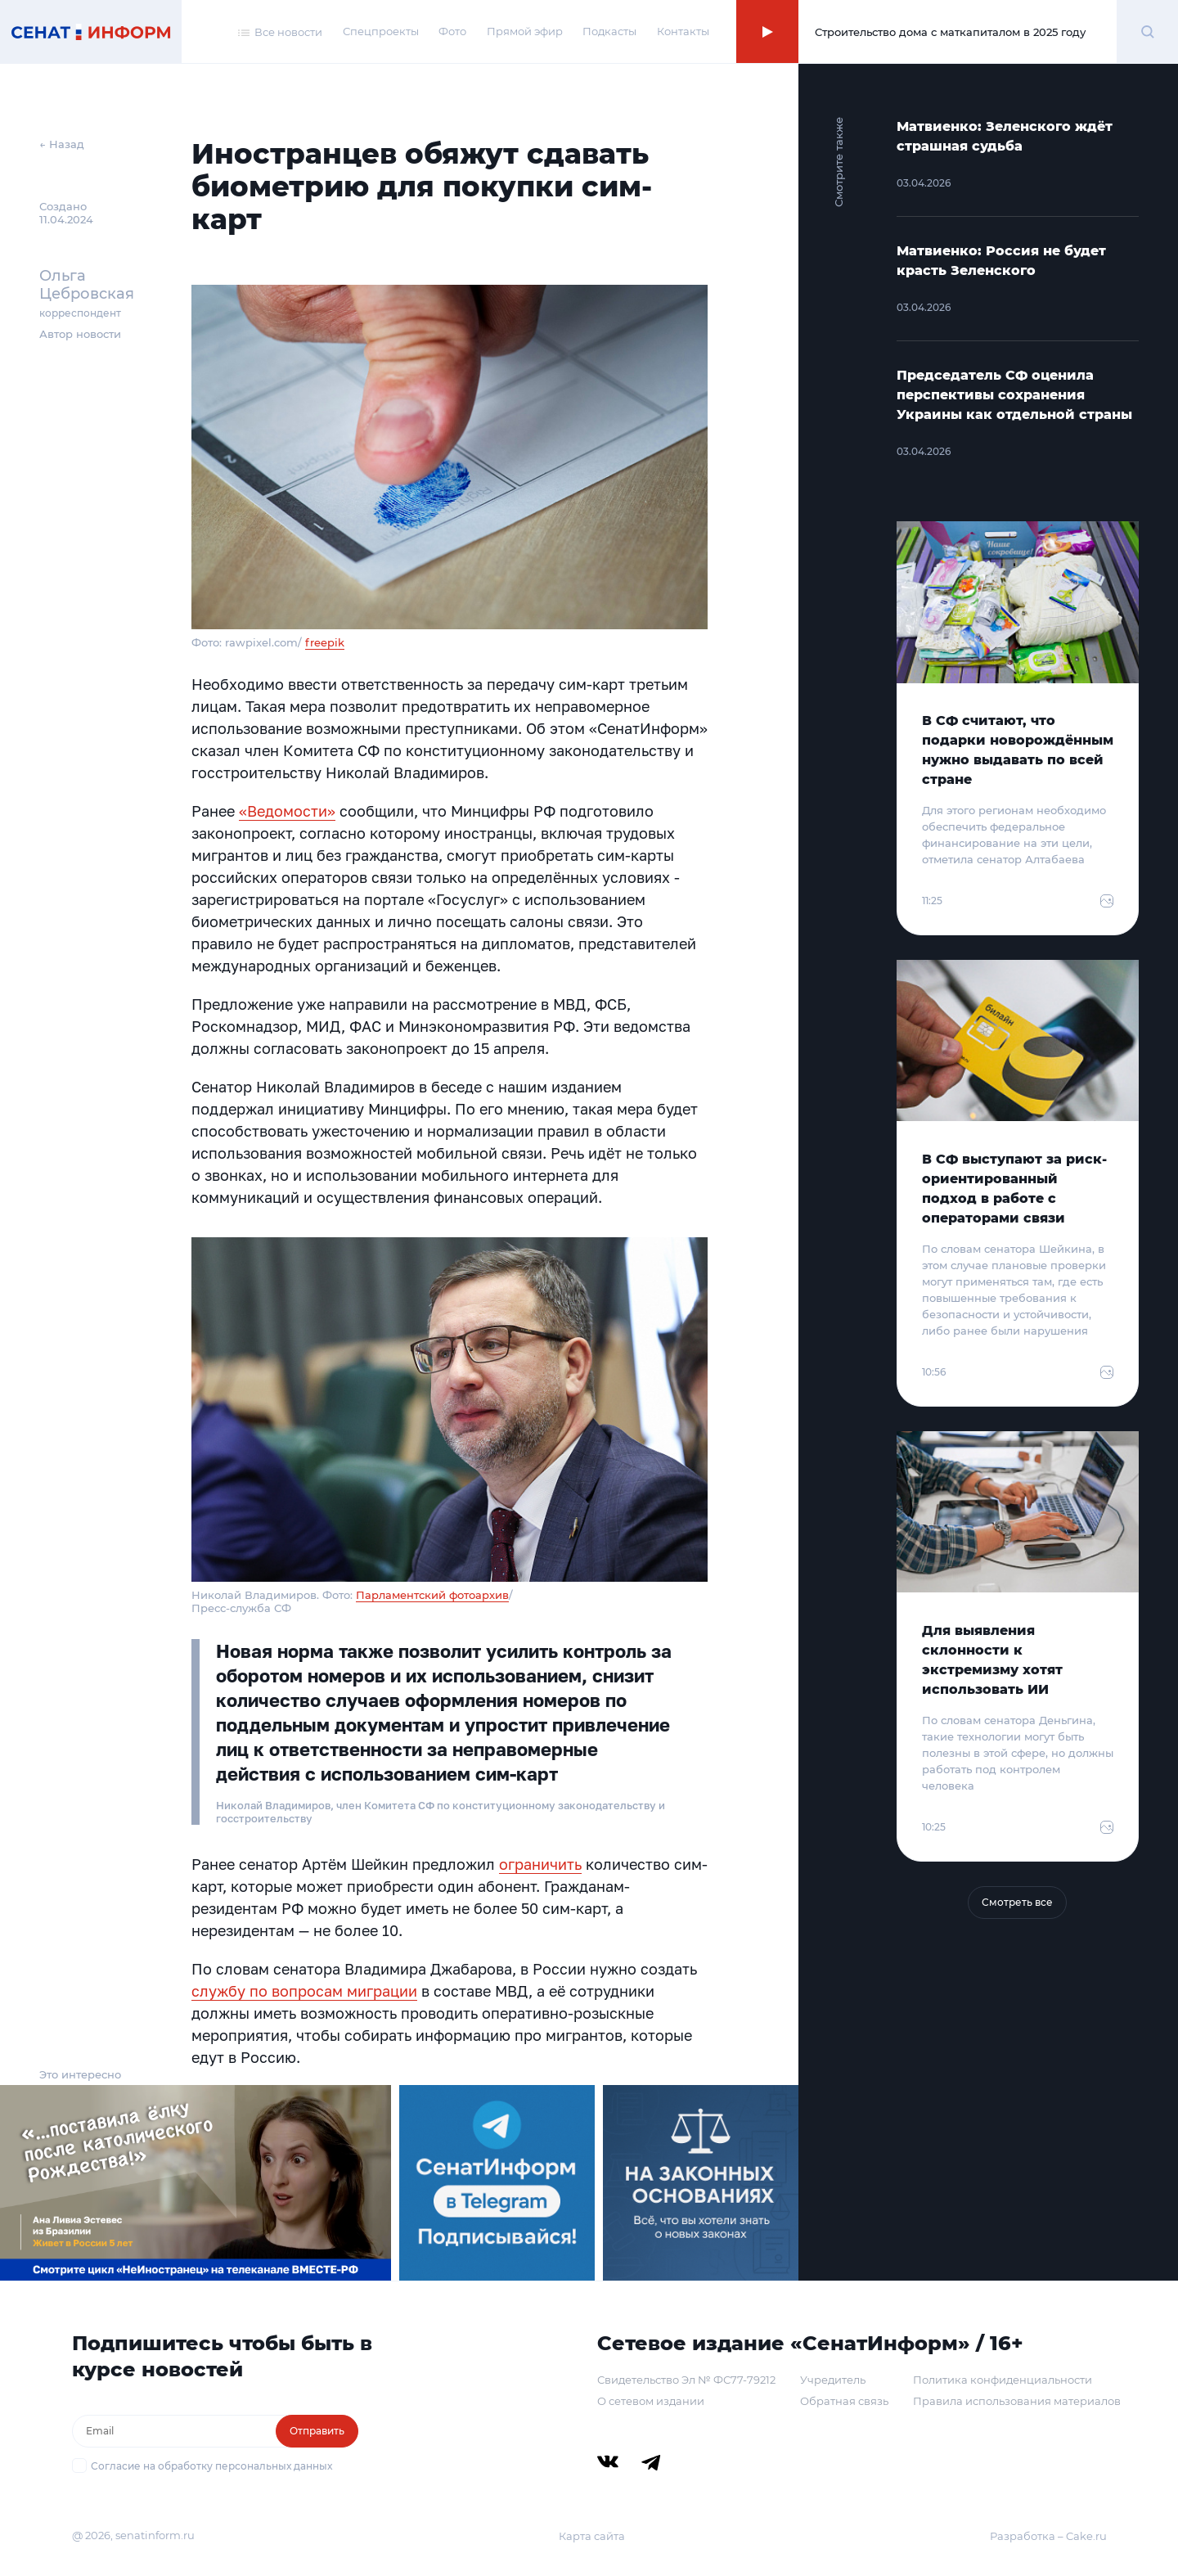 The height and width of the screenshot is (2576, 1178). Describe the element at coordinates (833, 2379) in the screenshot. I see `Учредитель` at that location.